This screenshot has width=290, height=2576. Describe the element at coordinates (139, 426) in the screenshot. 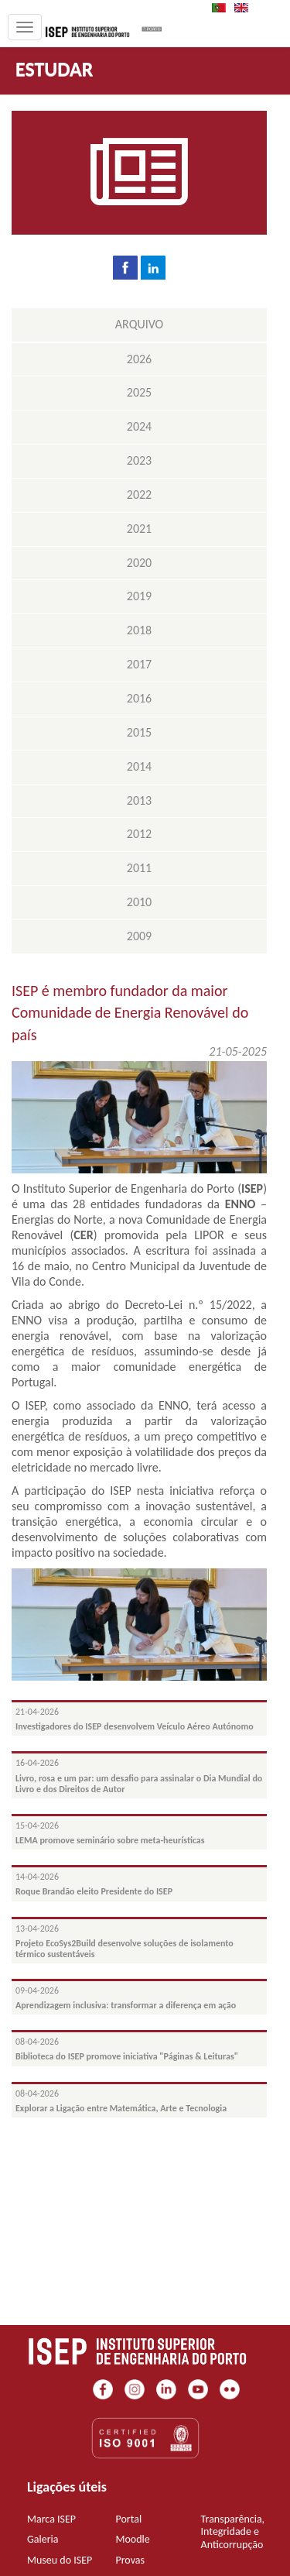

I see `2024` at that location.